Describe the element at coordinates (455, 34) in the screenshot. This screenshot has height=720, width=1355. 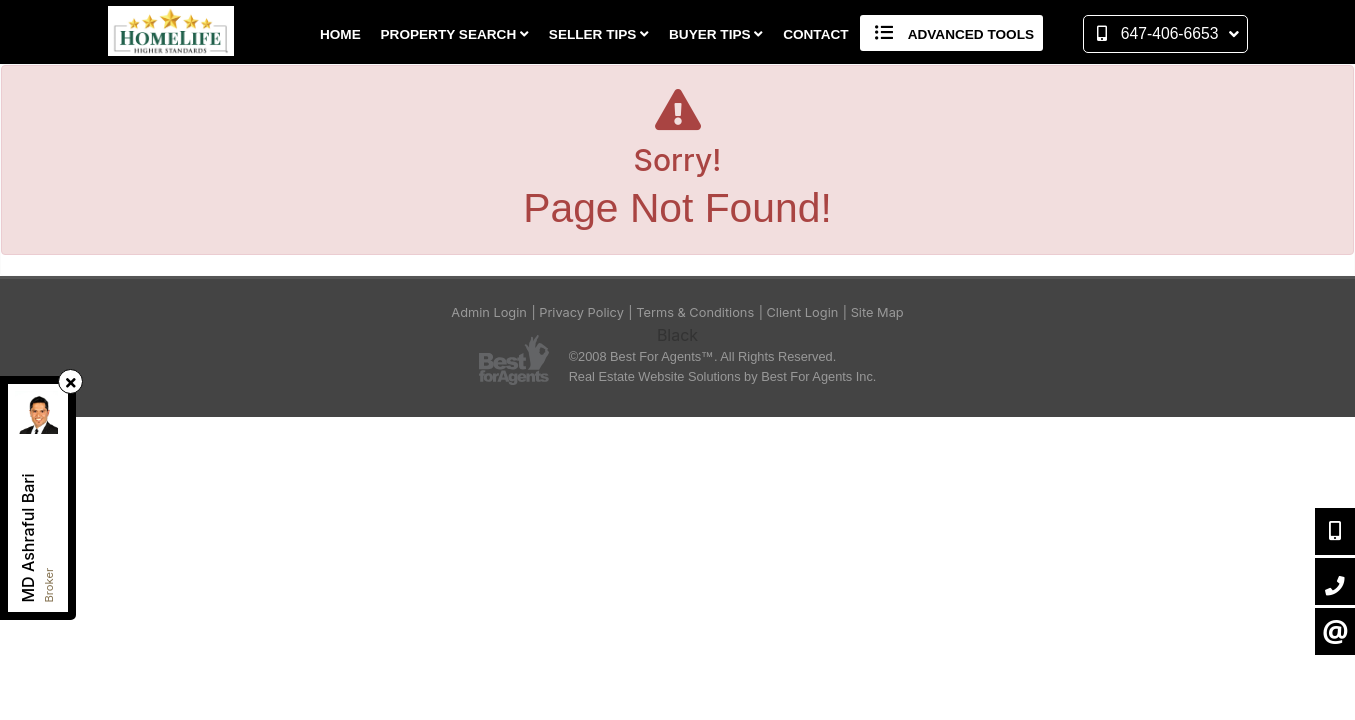
I see `Property Search [button]` at that location.